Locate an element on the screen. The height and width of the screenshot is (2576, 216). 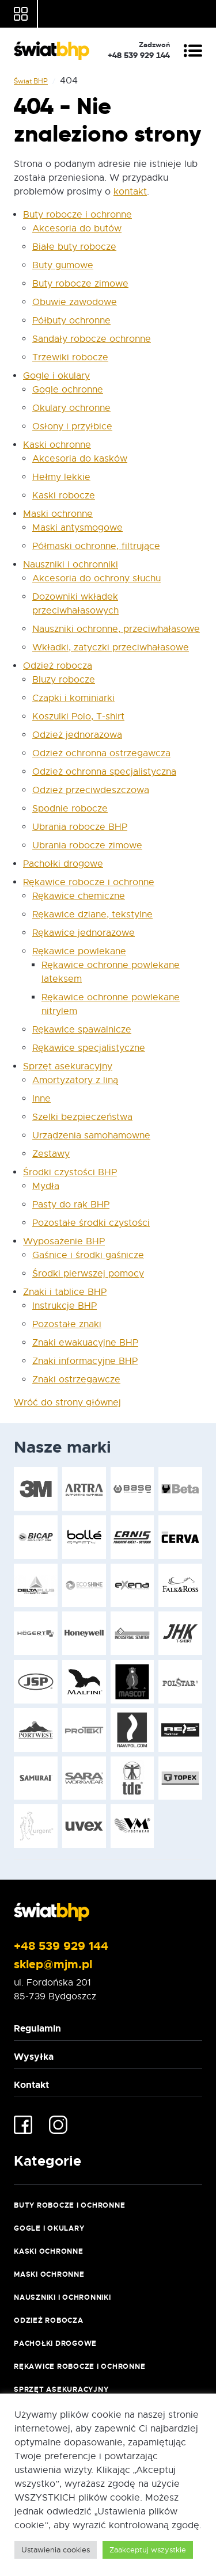
Rękawice jednorazowe is located at coordinates (83, 933).